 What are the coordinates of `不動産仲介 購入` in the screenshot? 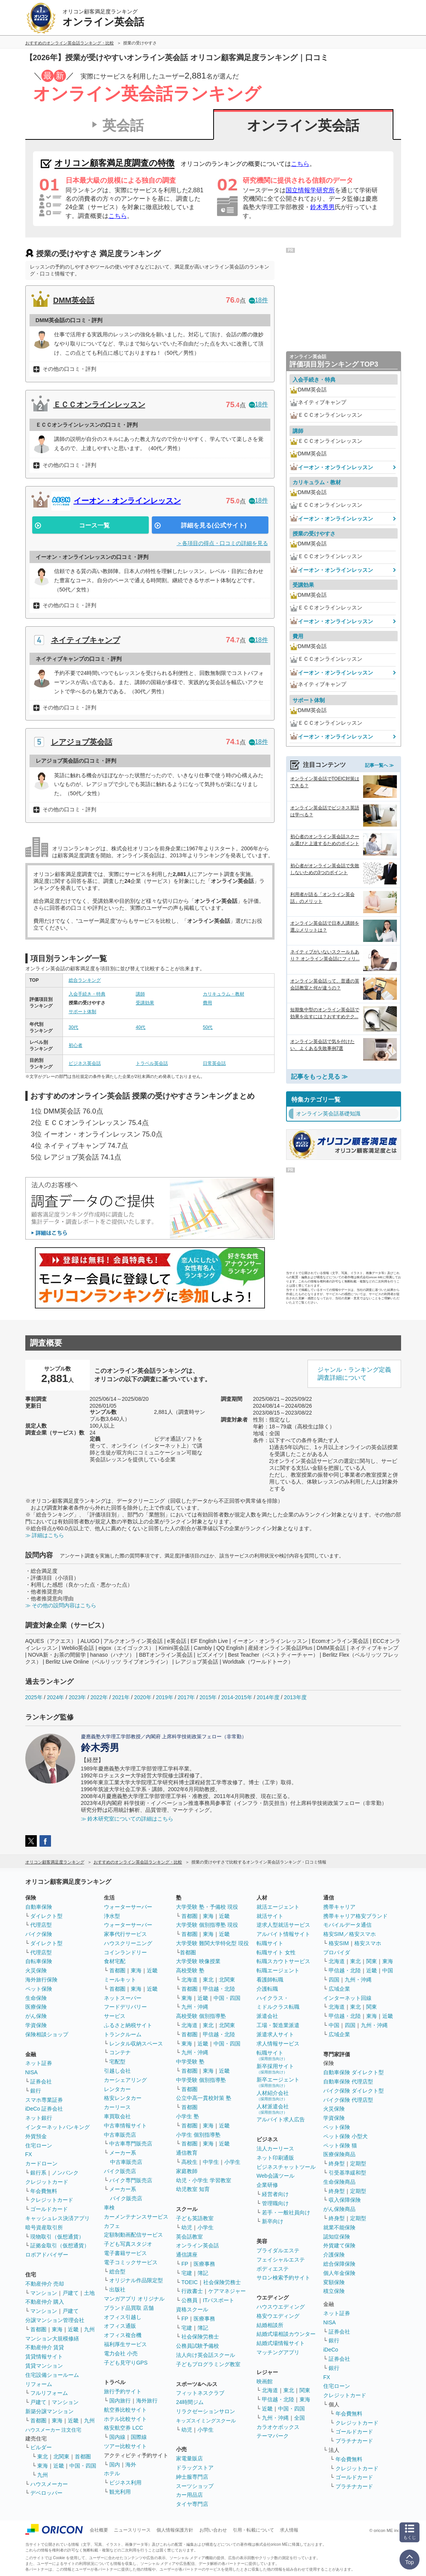 It's located at (44, 2302).